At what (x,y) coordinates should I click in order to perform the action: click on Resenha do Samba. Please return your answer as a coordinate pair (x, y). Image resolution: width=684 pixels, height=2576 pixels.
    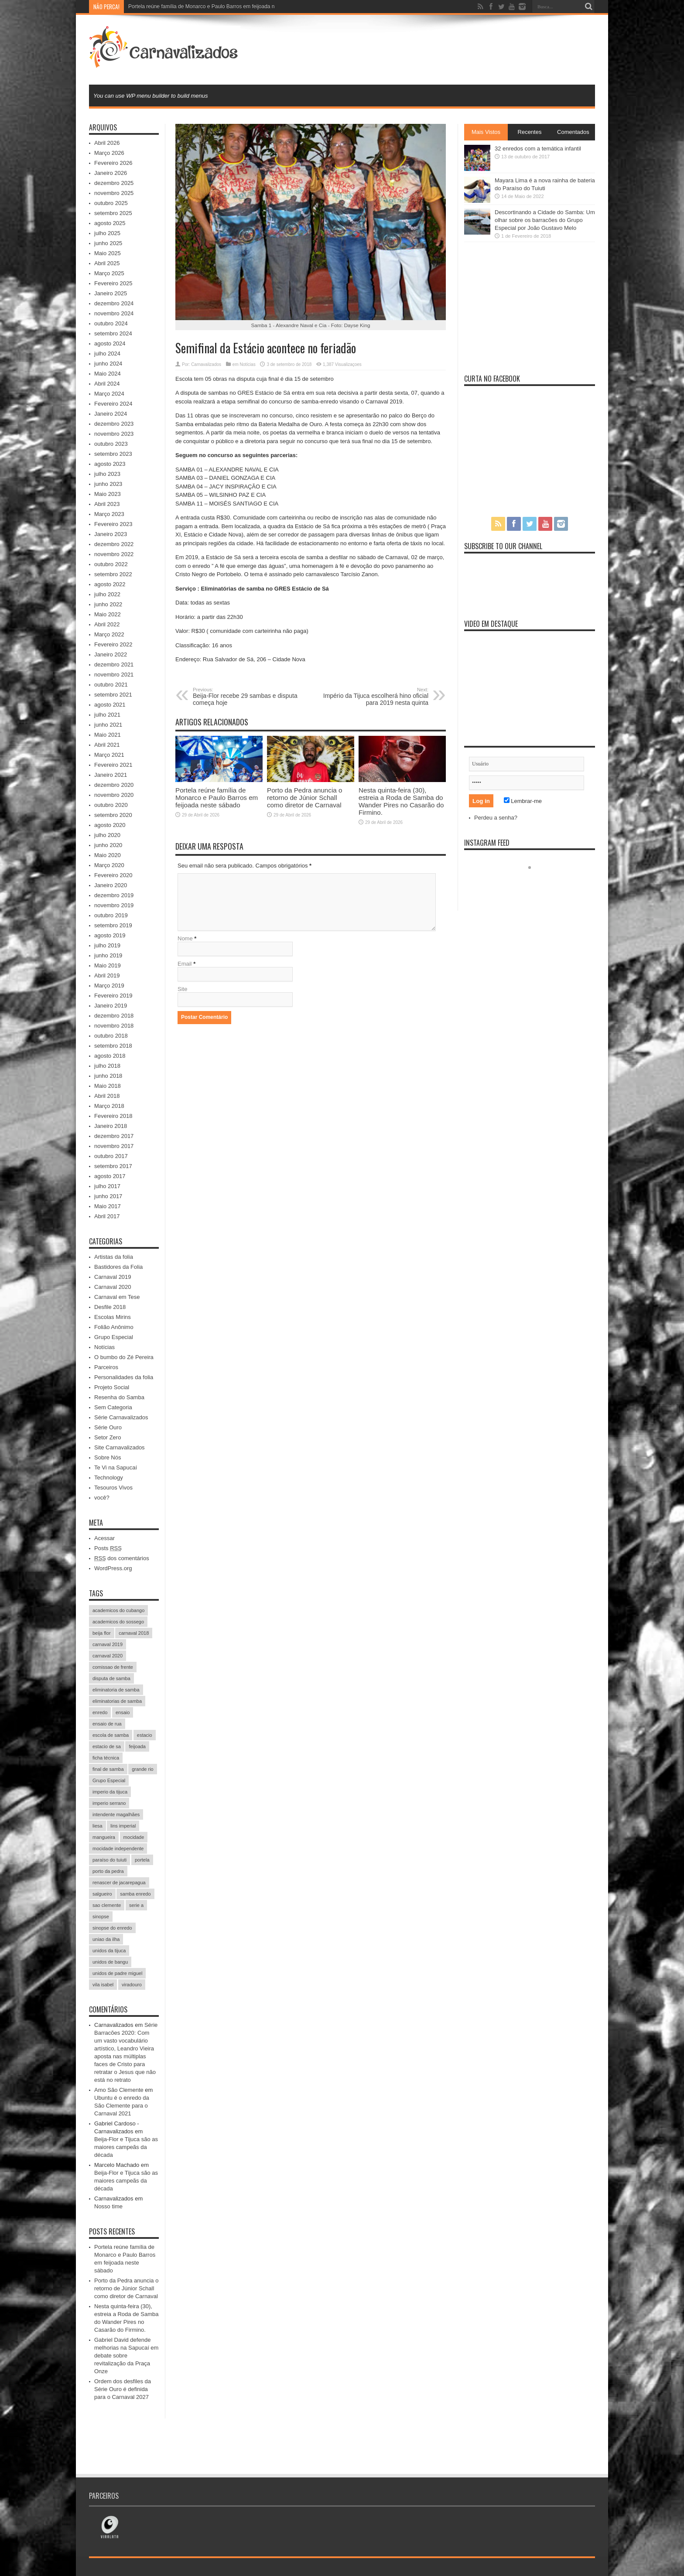
    Looking at the image, I should click on (119, 1397).